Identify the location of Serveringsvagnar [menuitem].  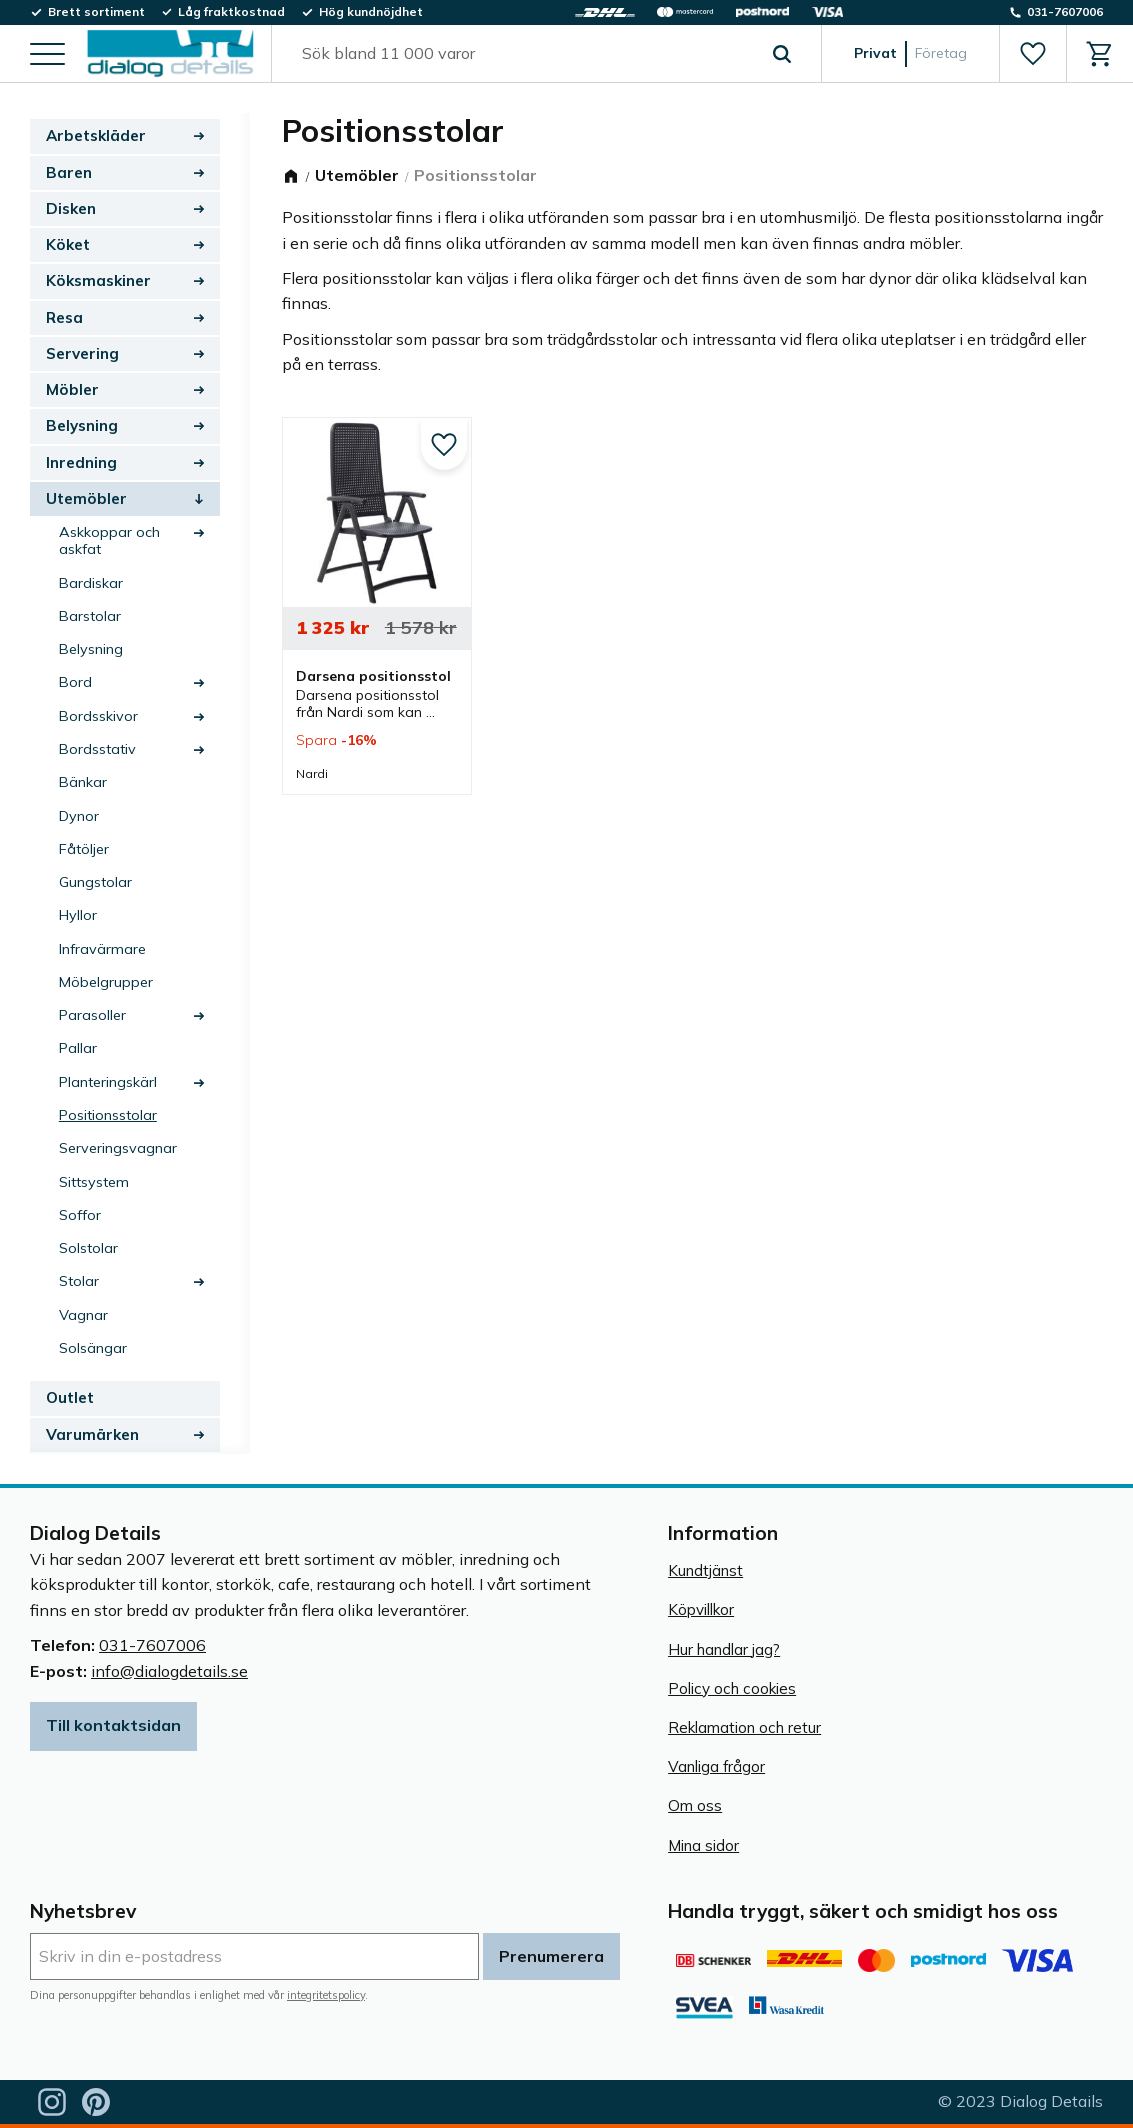
(118, 1148).